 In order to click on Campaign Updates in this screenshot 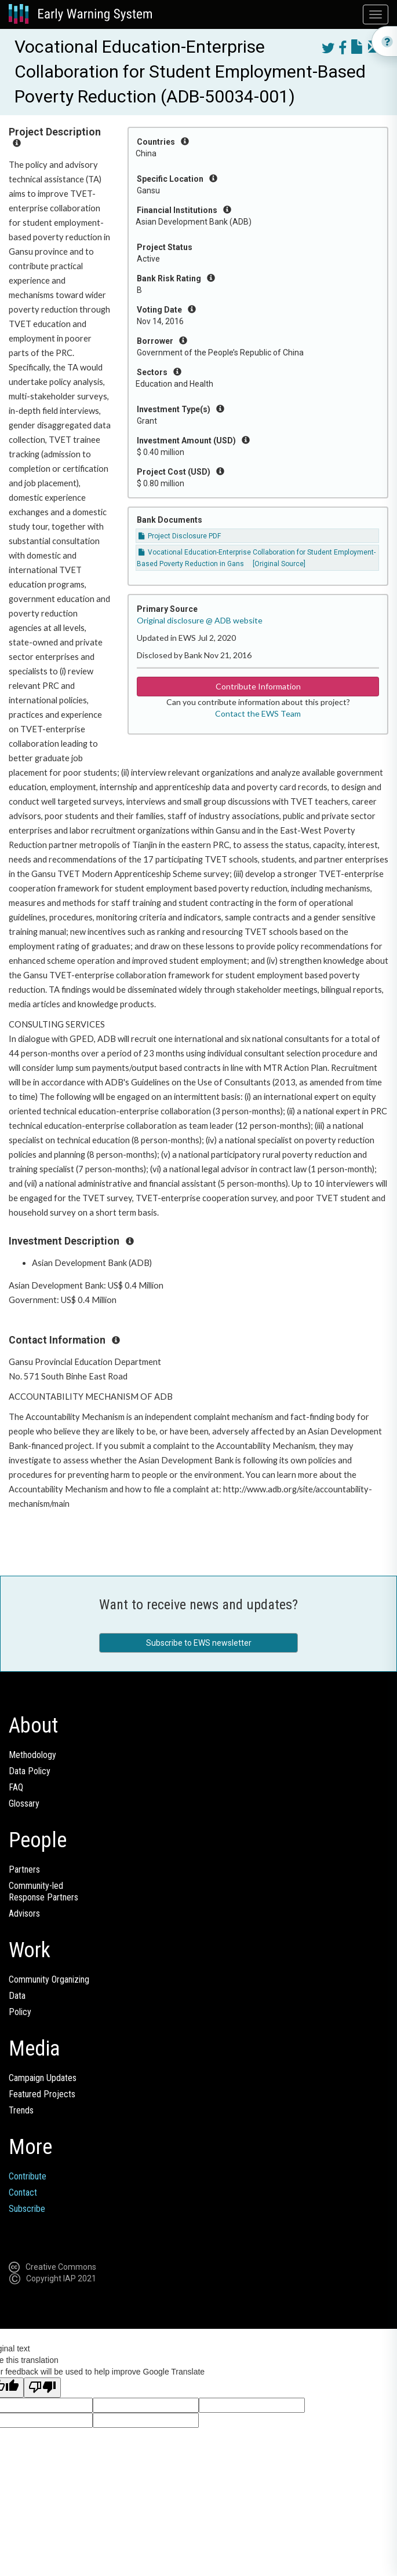, I will do `click(43, 2077)`.